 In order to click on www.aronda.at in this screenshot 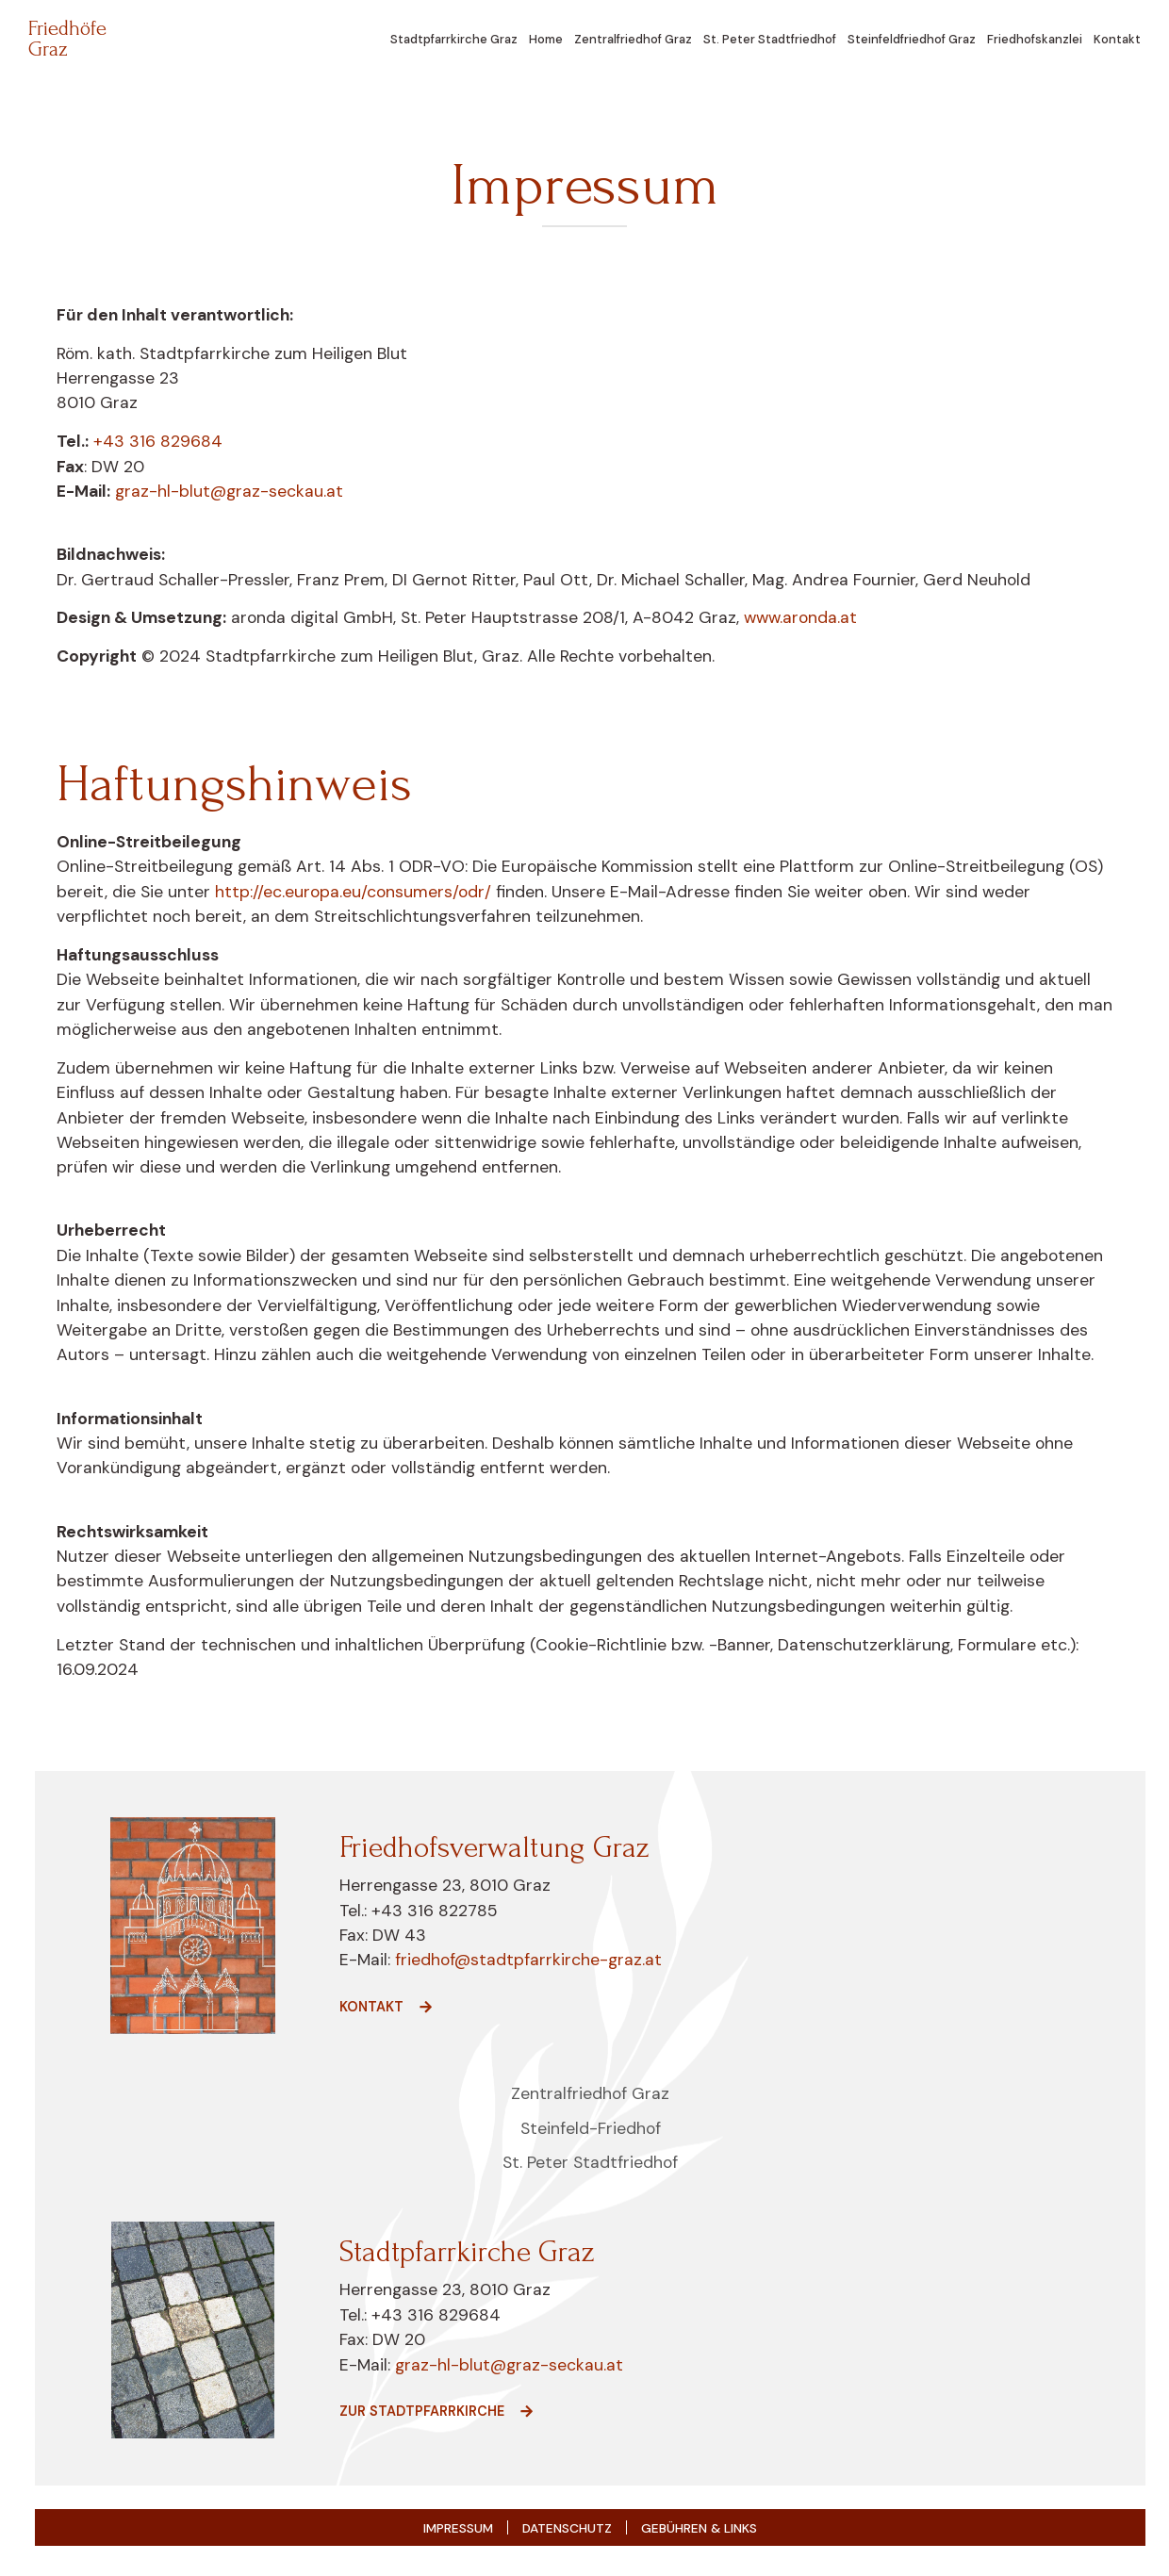, I will do `click(800, 617)`.